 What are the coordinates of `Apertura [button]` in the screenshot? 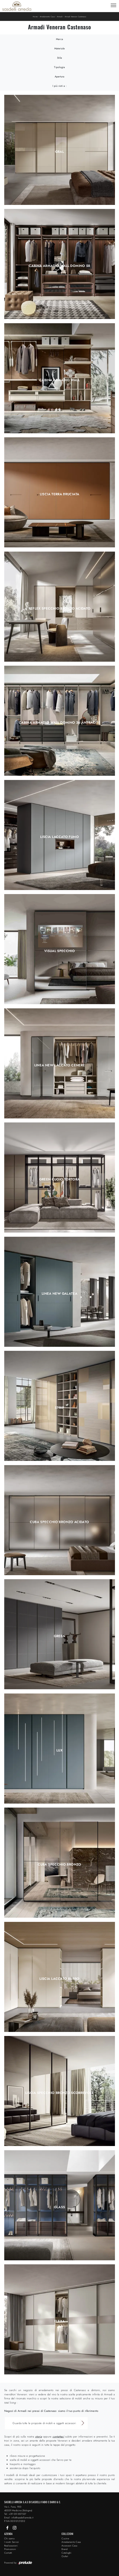 It's located at (59, 76).